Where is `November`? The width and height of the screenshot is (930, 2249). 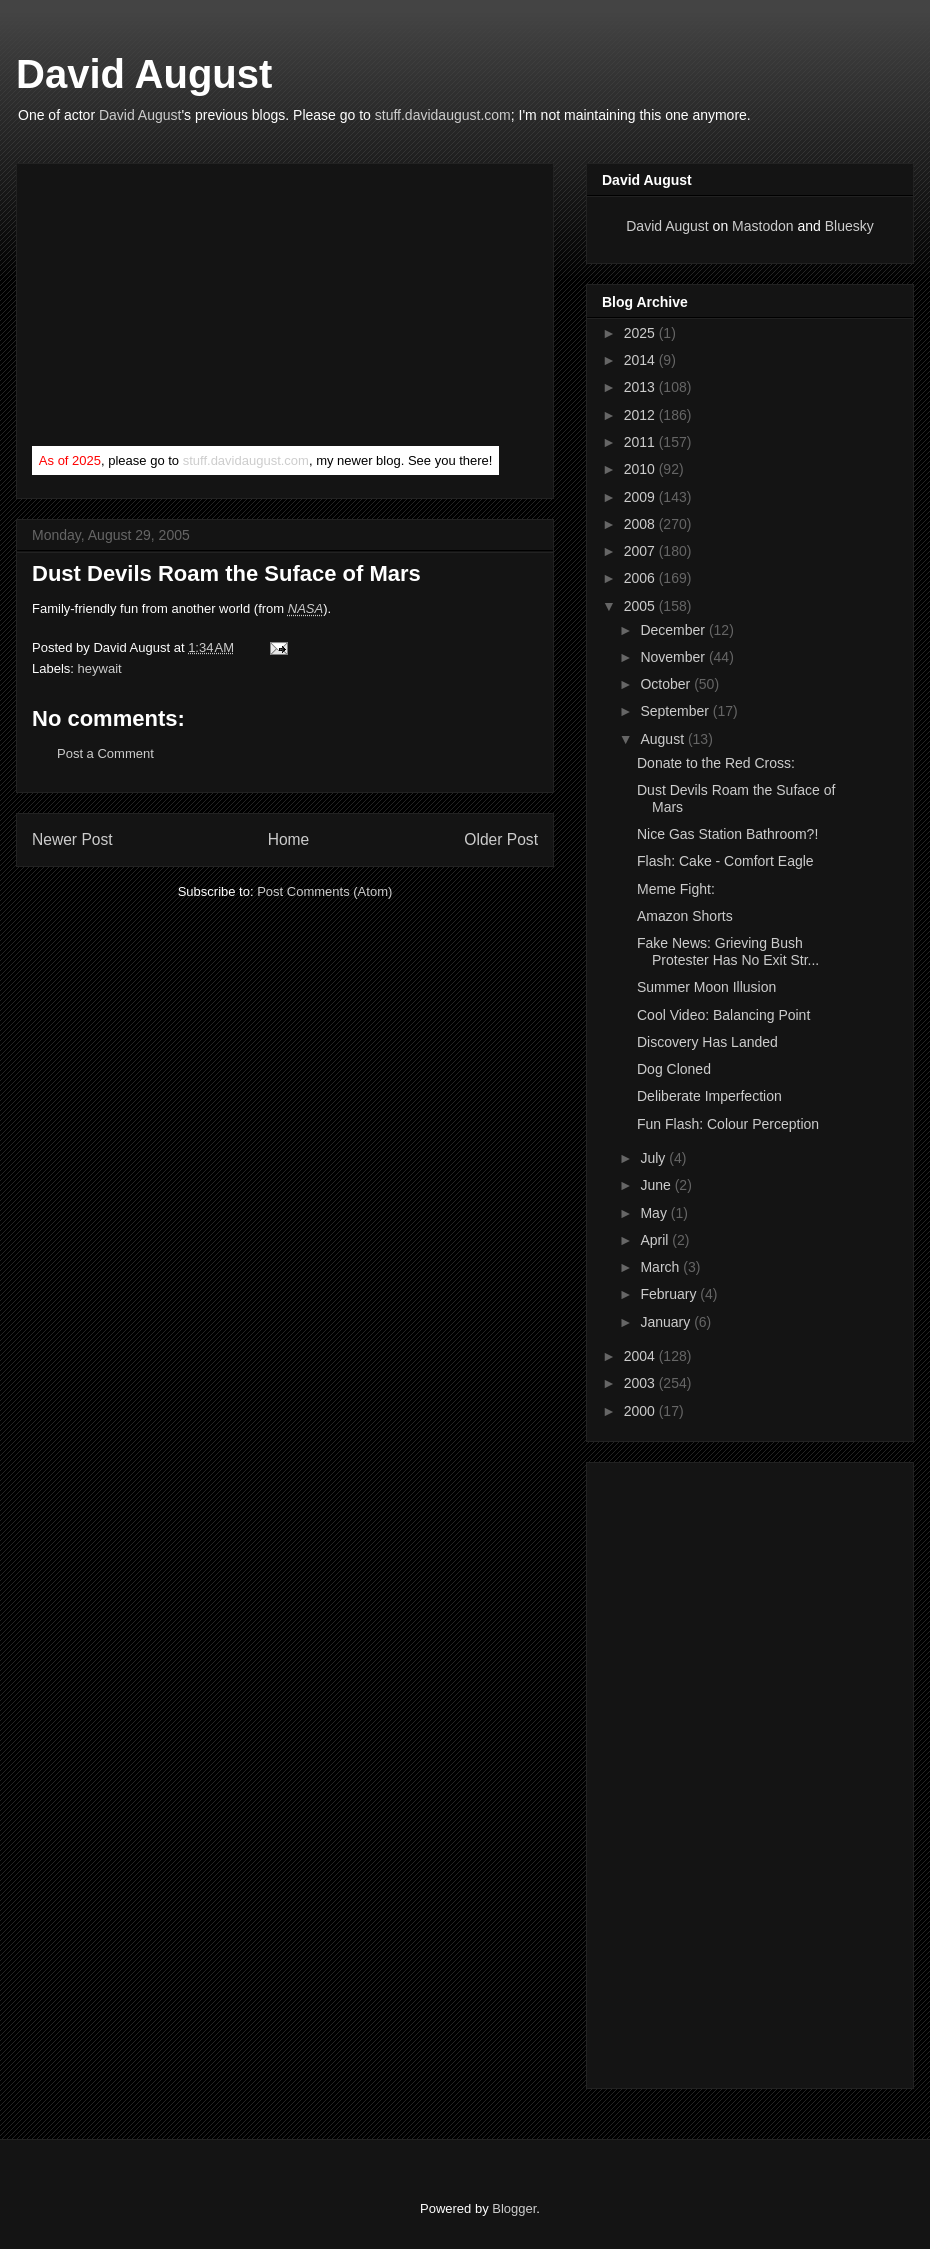 November is located at coordinates (674, 657).